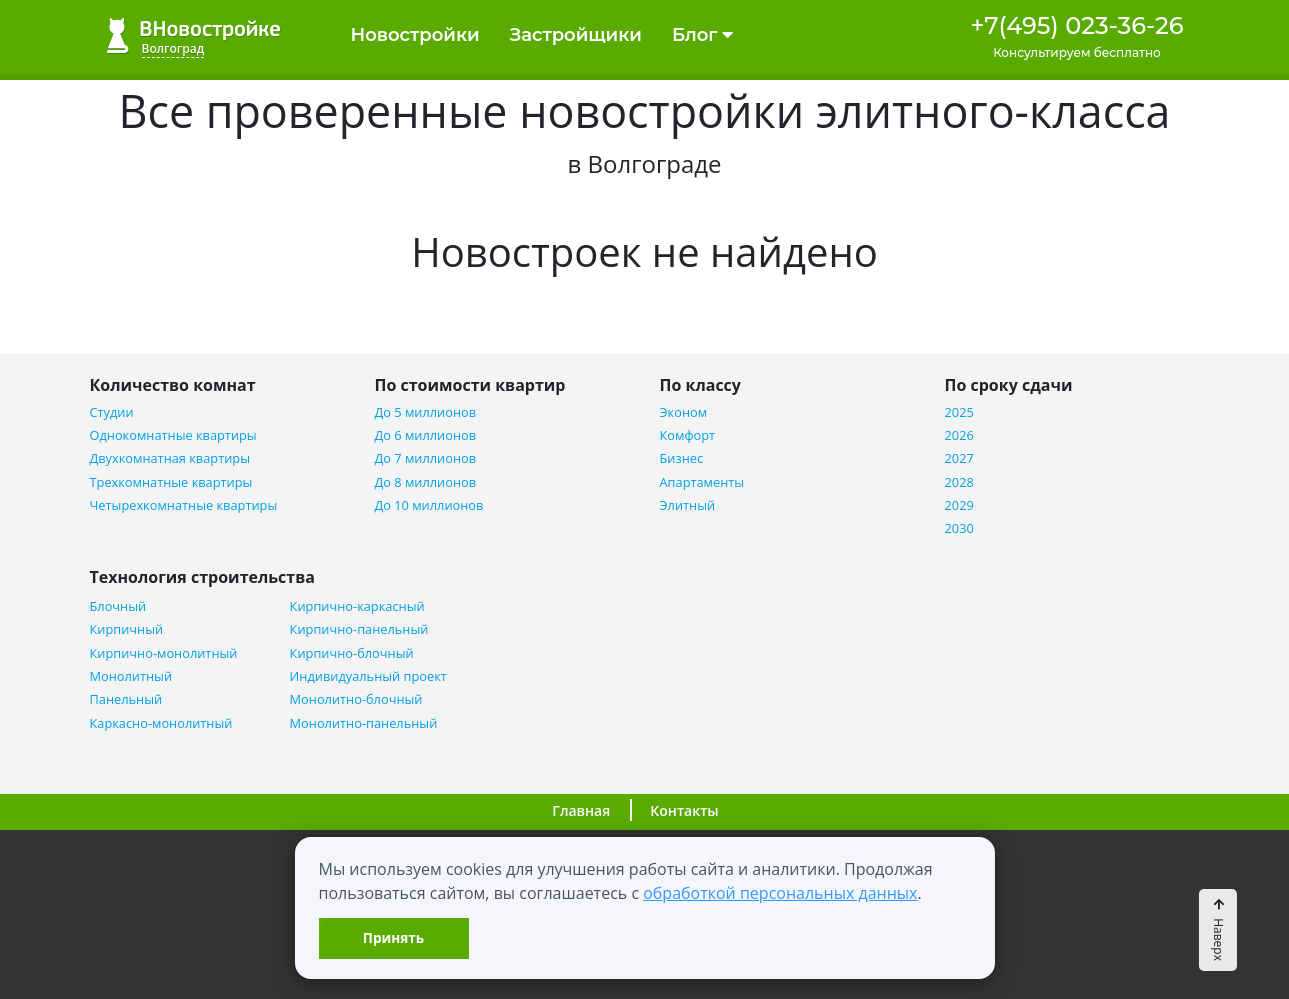 This screenshot has height=999, width=1289. What do you see at coordinates (959, 458) in the screenshot?
I see `2027` at bounding box center [959, 458].